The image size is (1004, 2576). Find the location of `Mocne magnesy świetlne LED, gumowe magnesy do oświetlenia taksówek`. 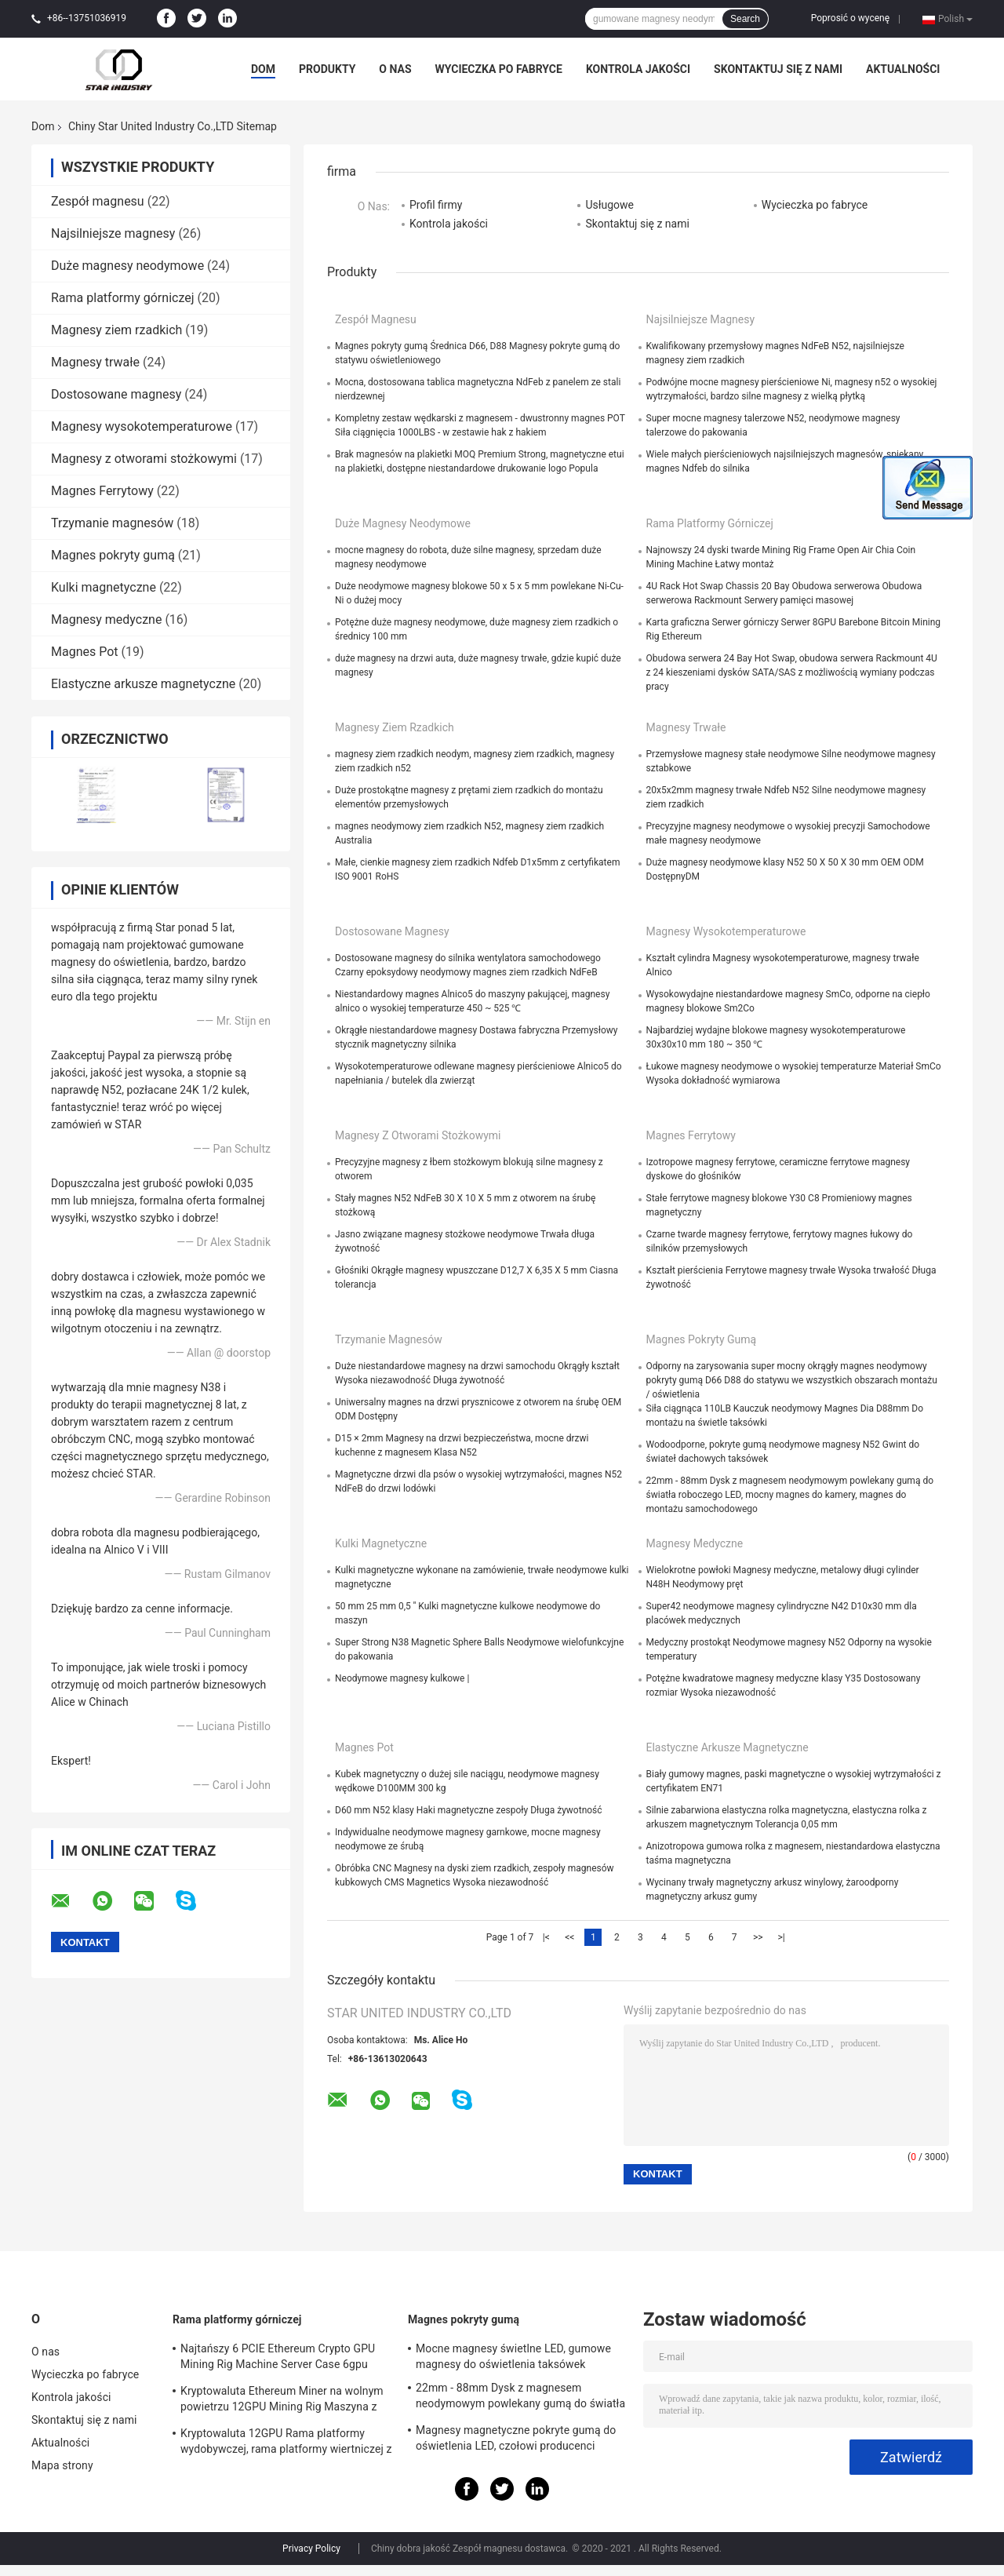

Mocne magnesy świetlne LED, gumowe magnesy do oświetlenia taksówek is located at coordinates (513, 2356).